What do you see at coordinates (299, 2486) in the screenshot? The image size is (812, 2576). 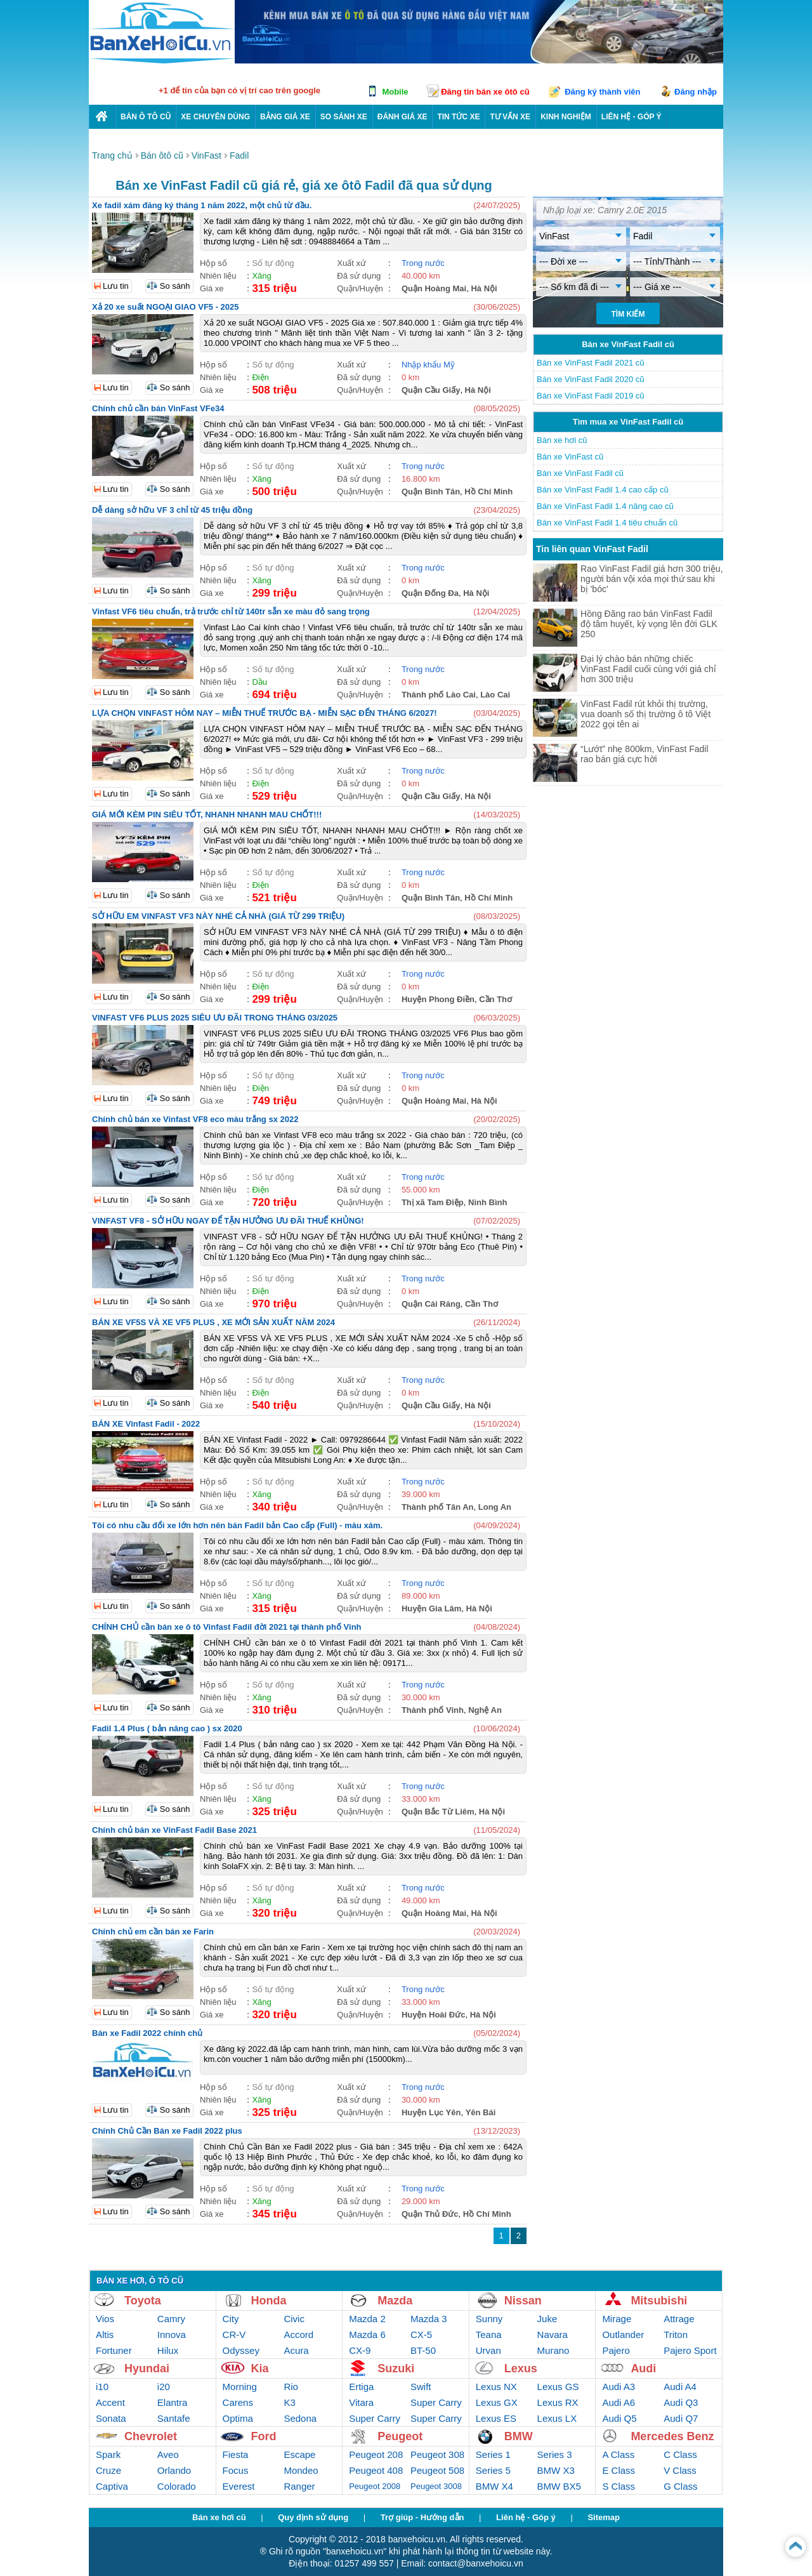 I see `Ranger` at bounding box center [299, 2486].